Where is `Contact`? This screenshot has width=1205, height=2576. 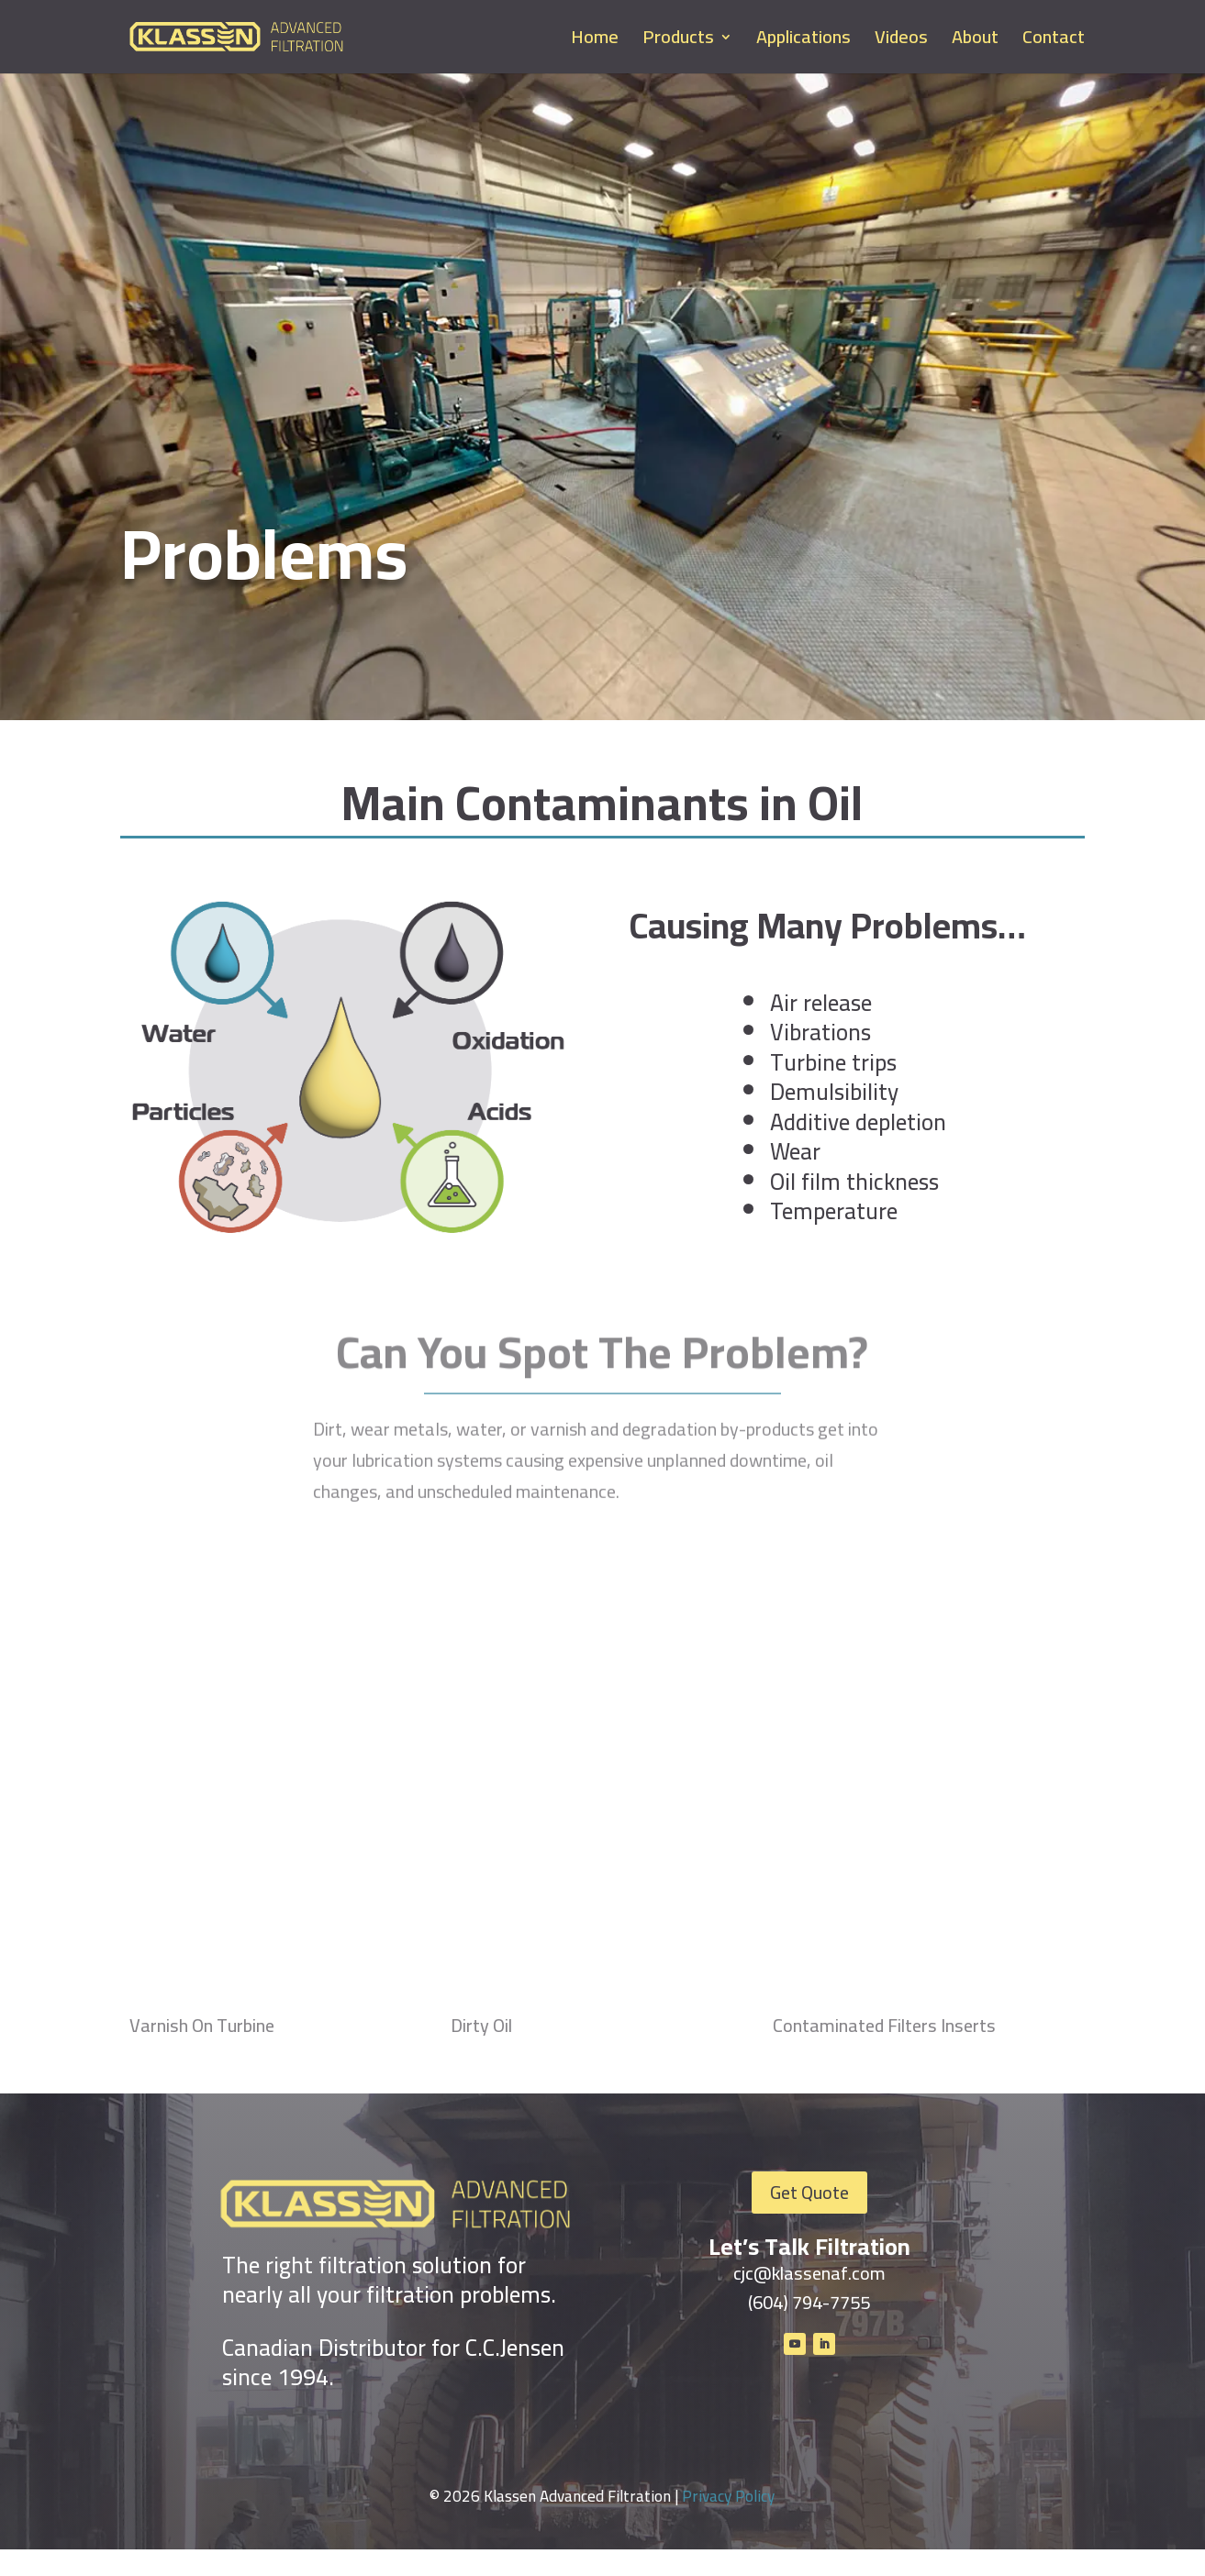
Contact is located at coordinates (1053, 41).